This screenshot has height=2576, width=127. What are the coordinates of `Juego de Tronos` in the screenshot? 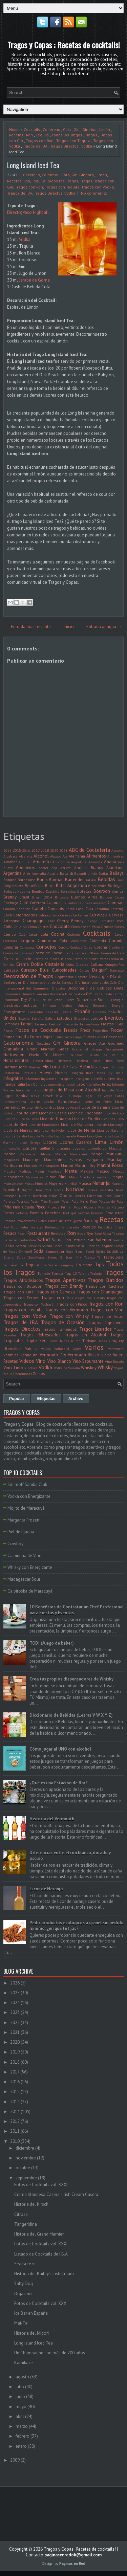 It's located at (28, 1090).